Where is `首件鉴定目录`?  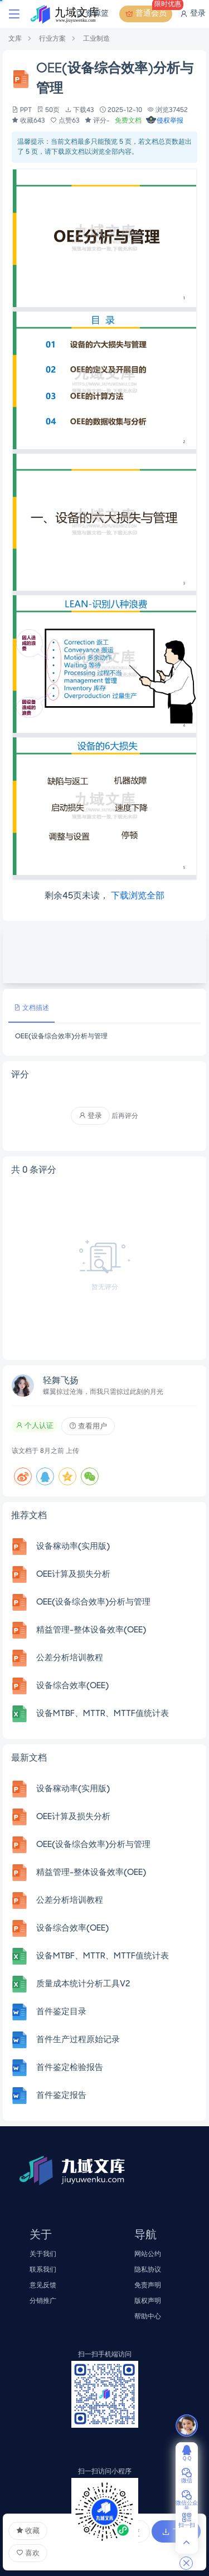
首件鉴定目录 is located at coordinates (61, 2012).